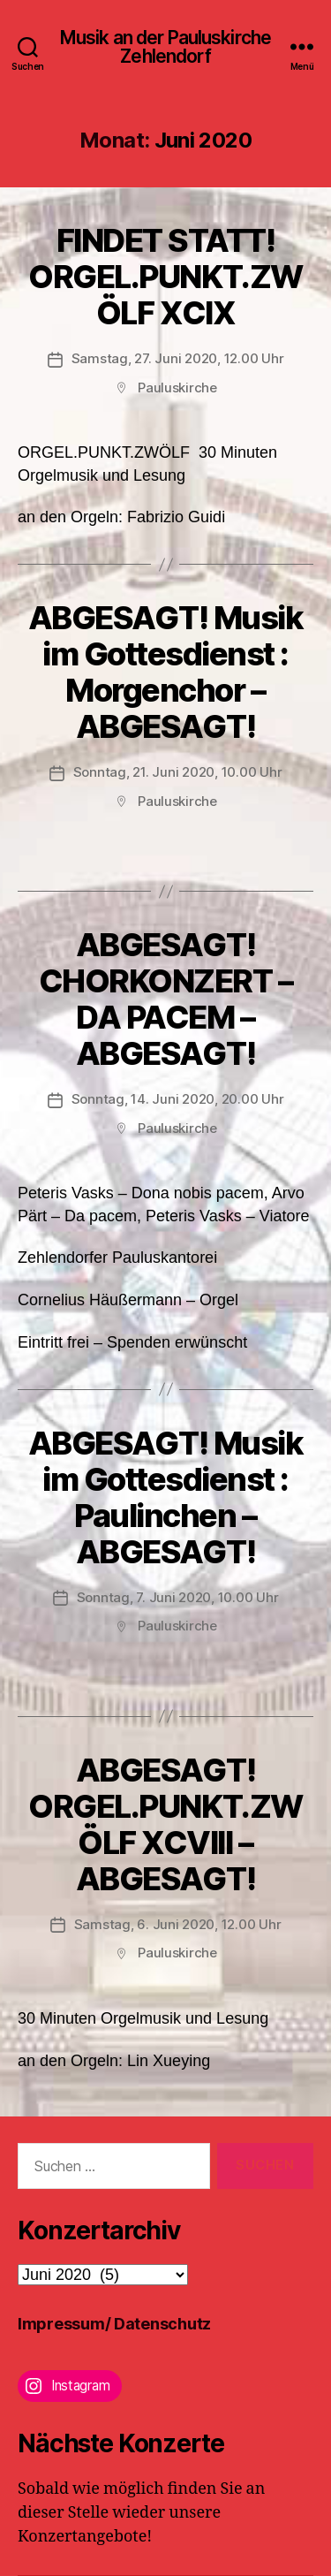 This screenshot has width=331, height=2576. What do you see at coordinates (177, 1098) in the screenshot?
I see `Sonntag, 14. Juni 2020, 20.00 Uhr` at bounding box center [177, 1098].